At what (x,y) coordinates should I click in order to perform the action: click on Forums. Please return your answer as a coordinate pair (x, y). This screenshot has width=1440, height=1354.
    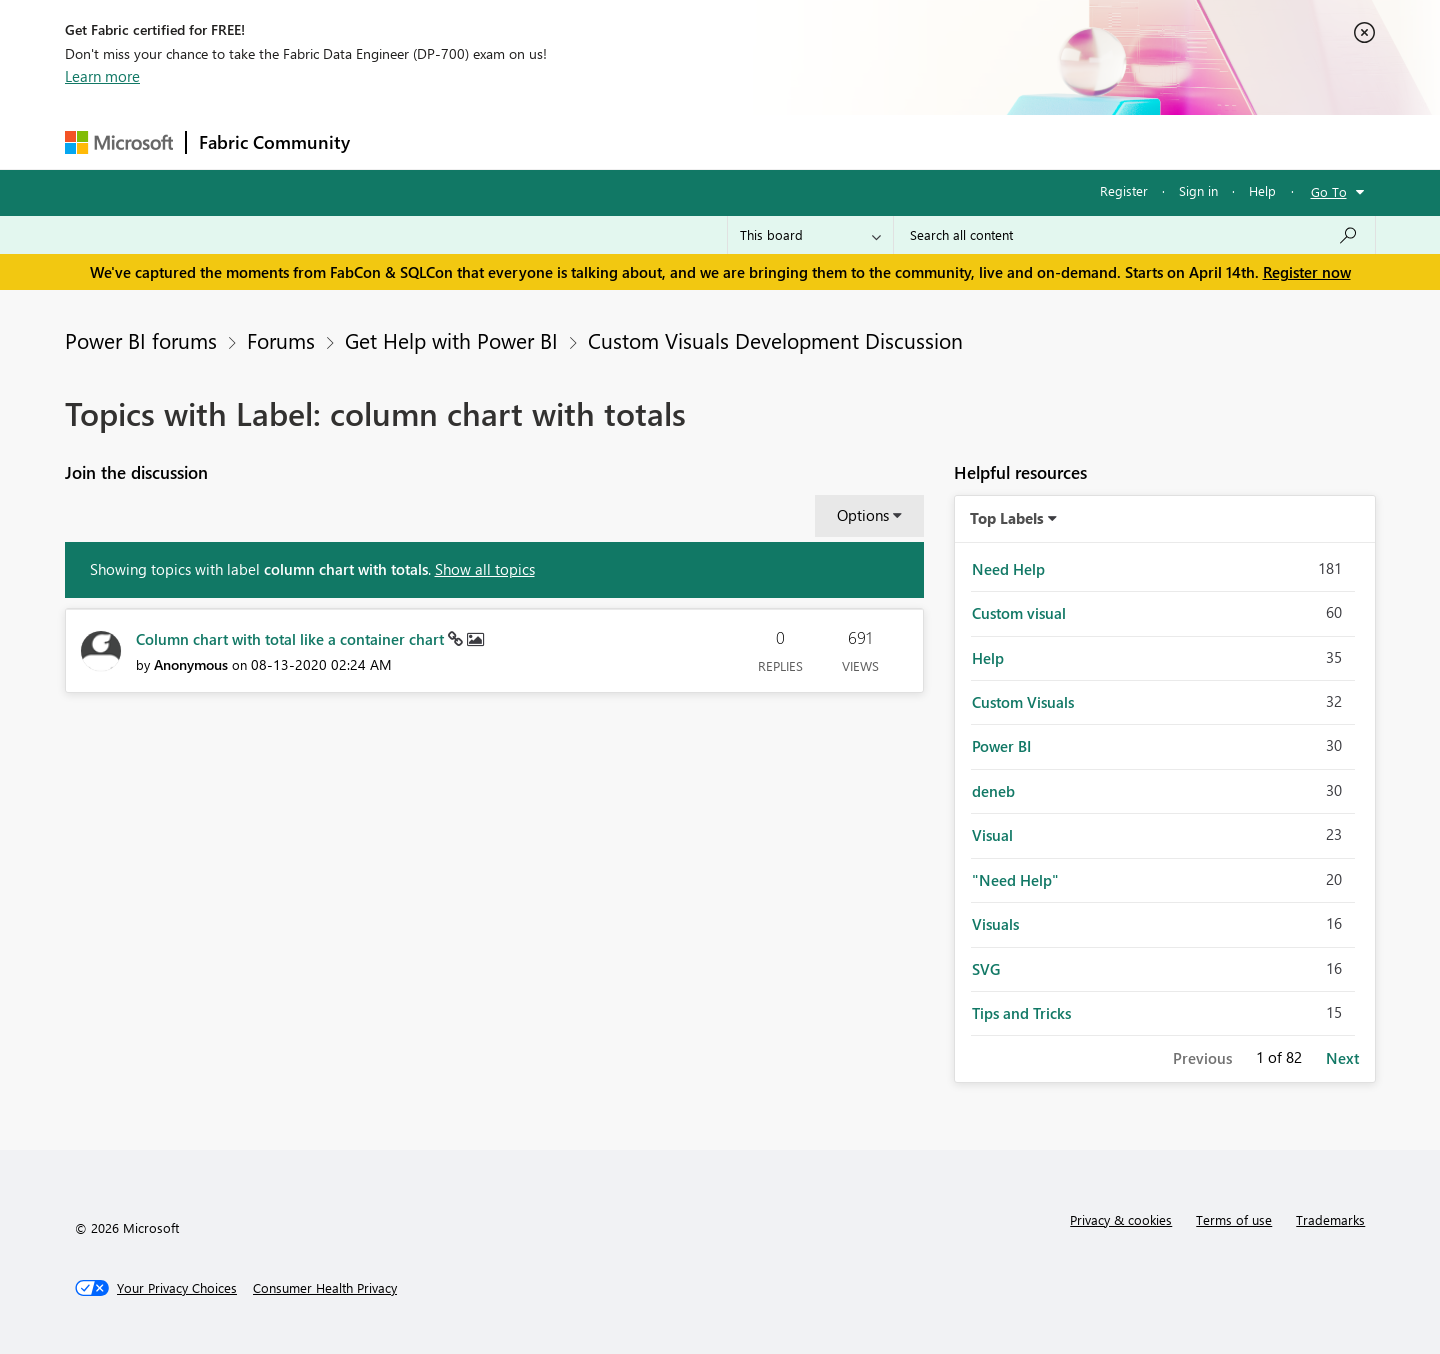
    Looking at the image, I should click on (395, 141).